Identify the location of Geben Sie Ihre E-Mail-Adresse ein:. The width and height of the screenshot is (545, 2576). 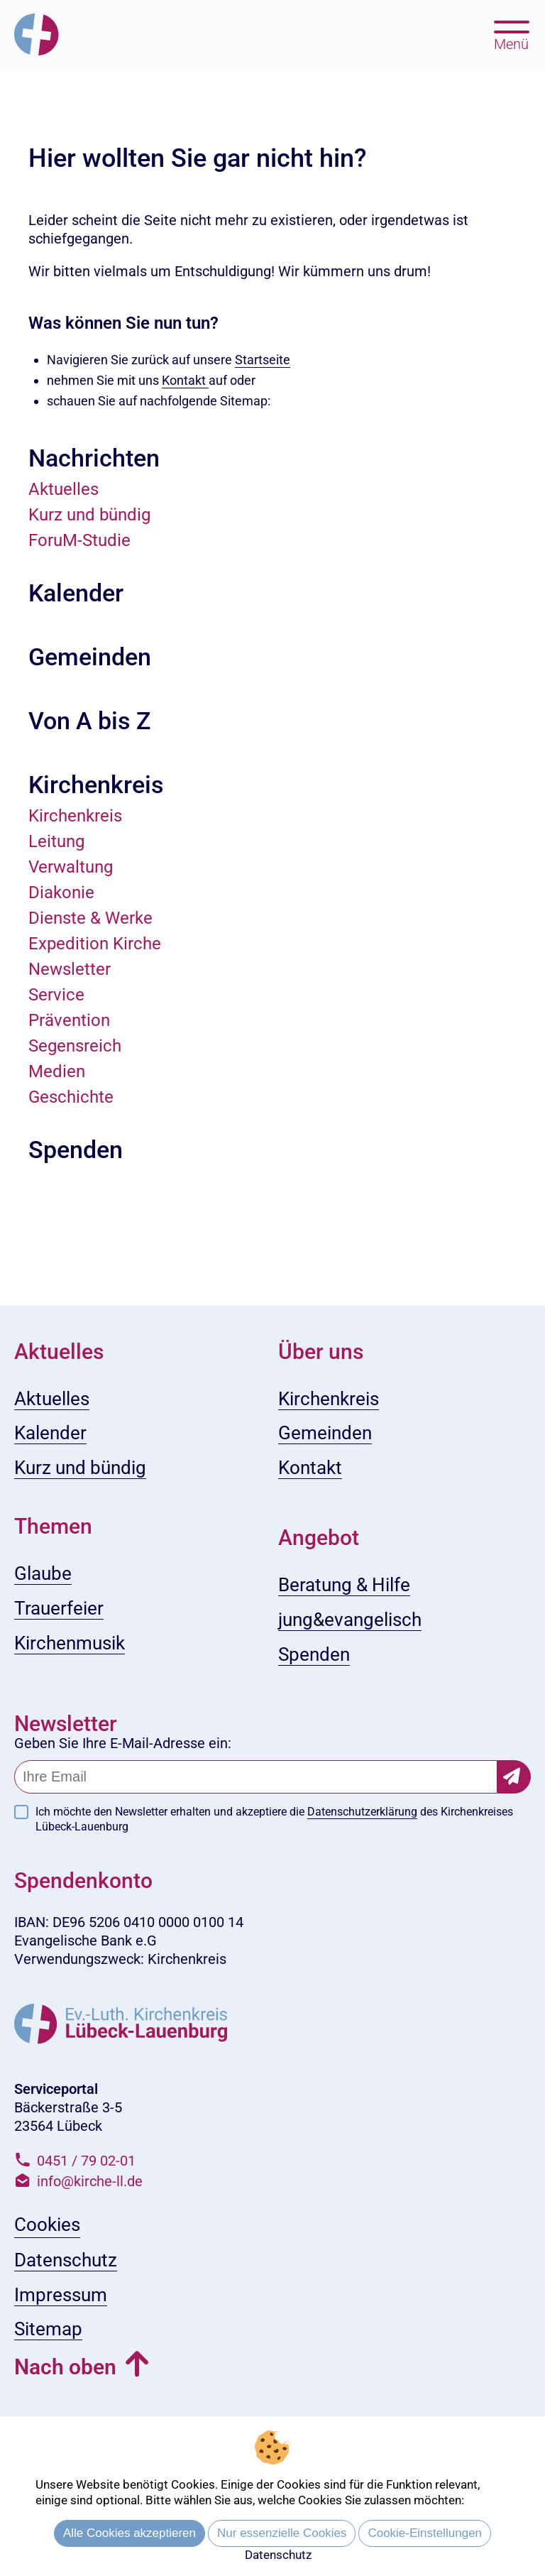
(122, 1743).